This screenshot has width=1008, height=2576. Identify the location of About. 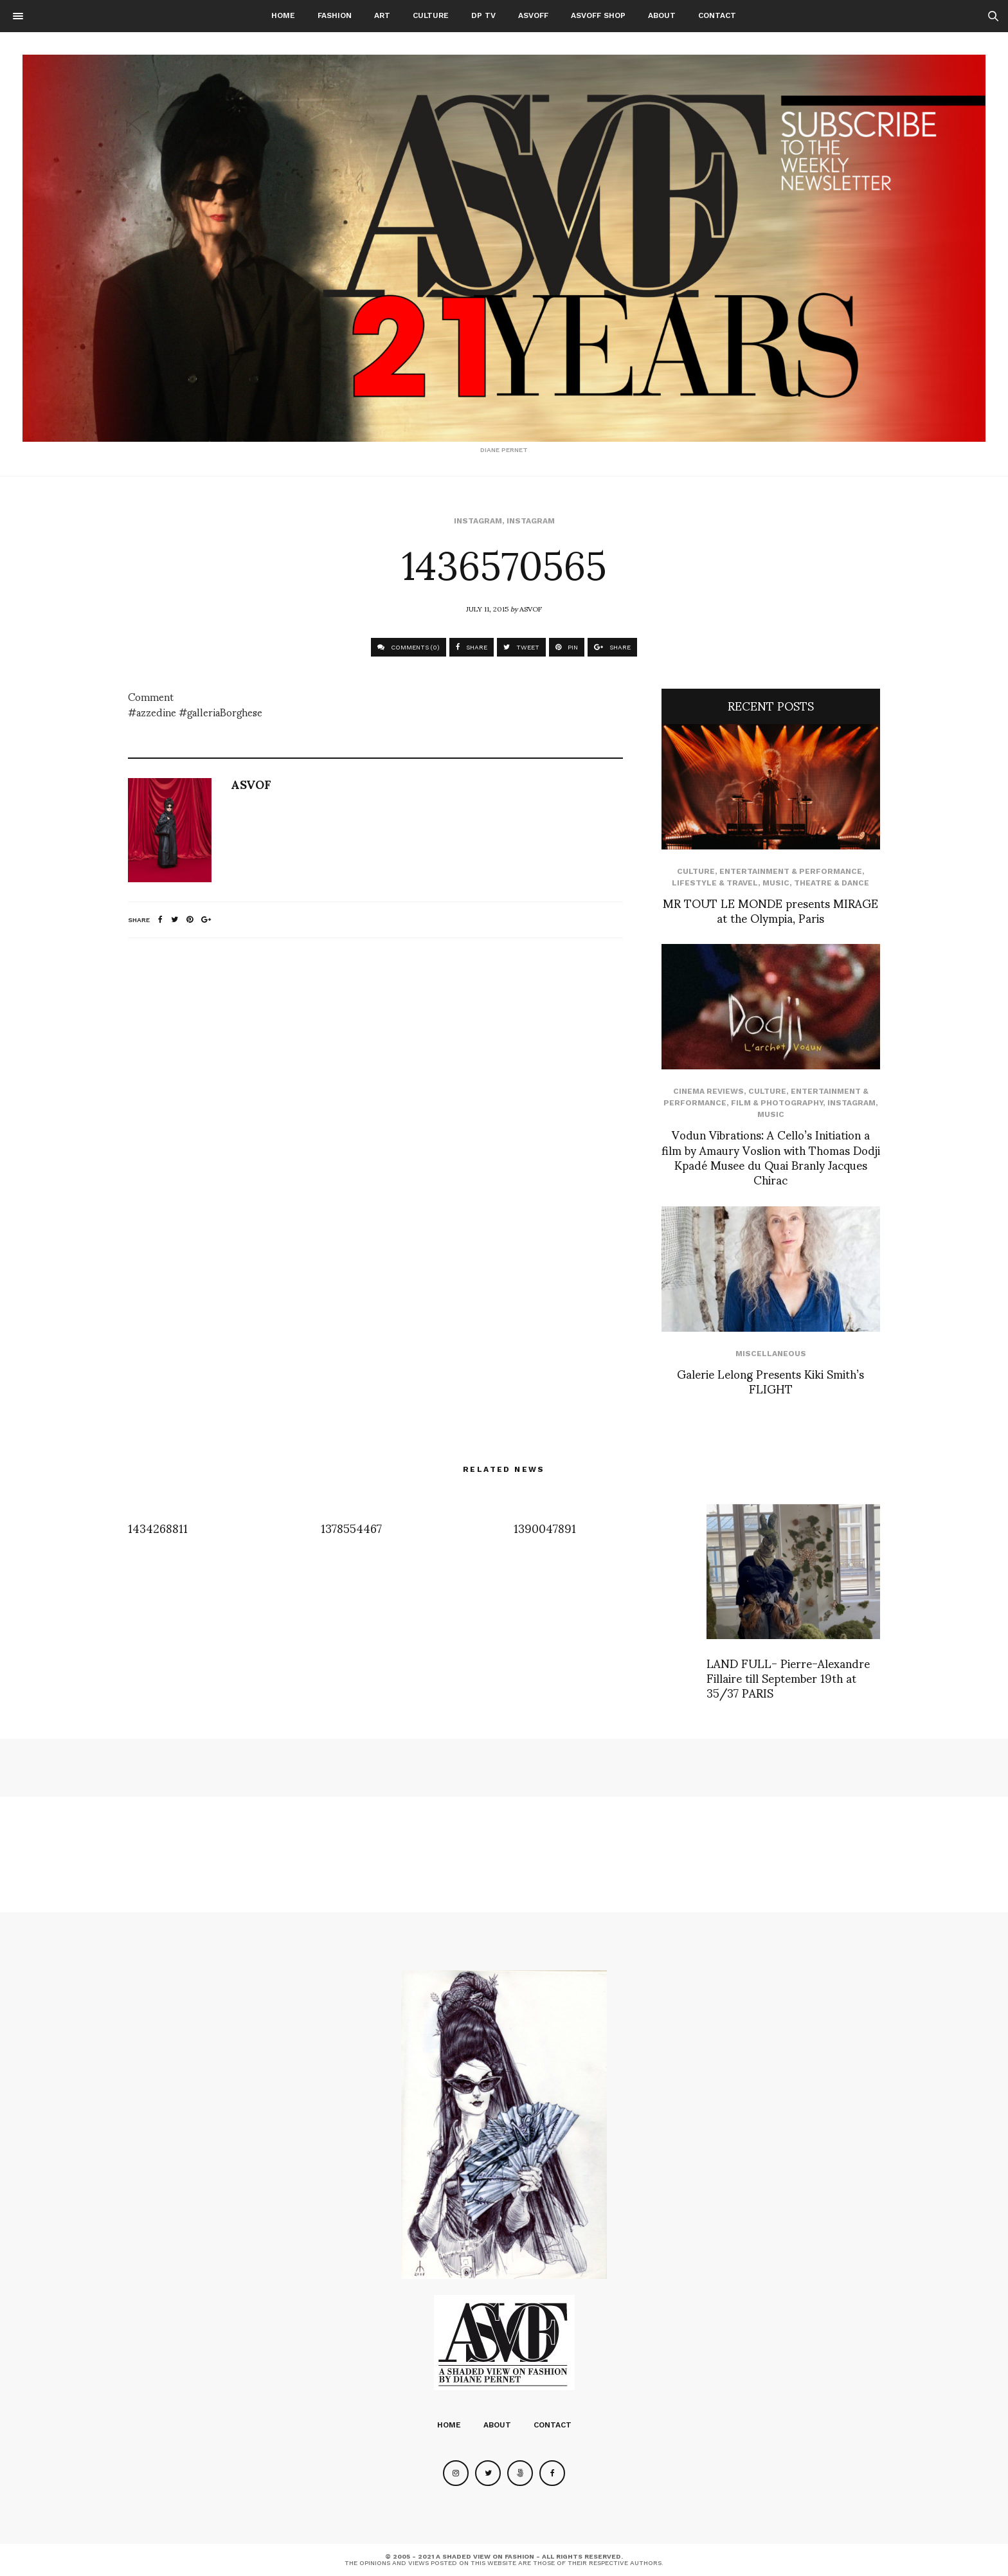
(662, 15).